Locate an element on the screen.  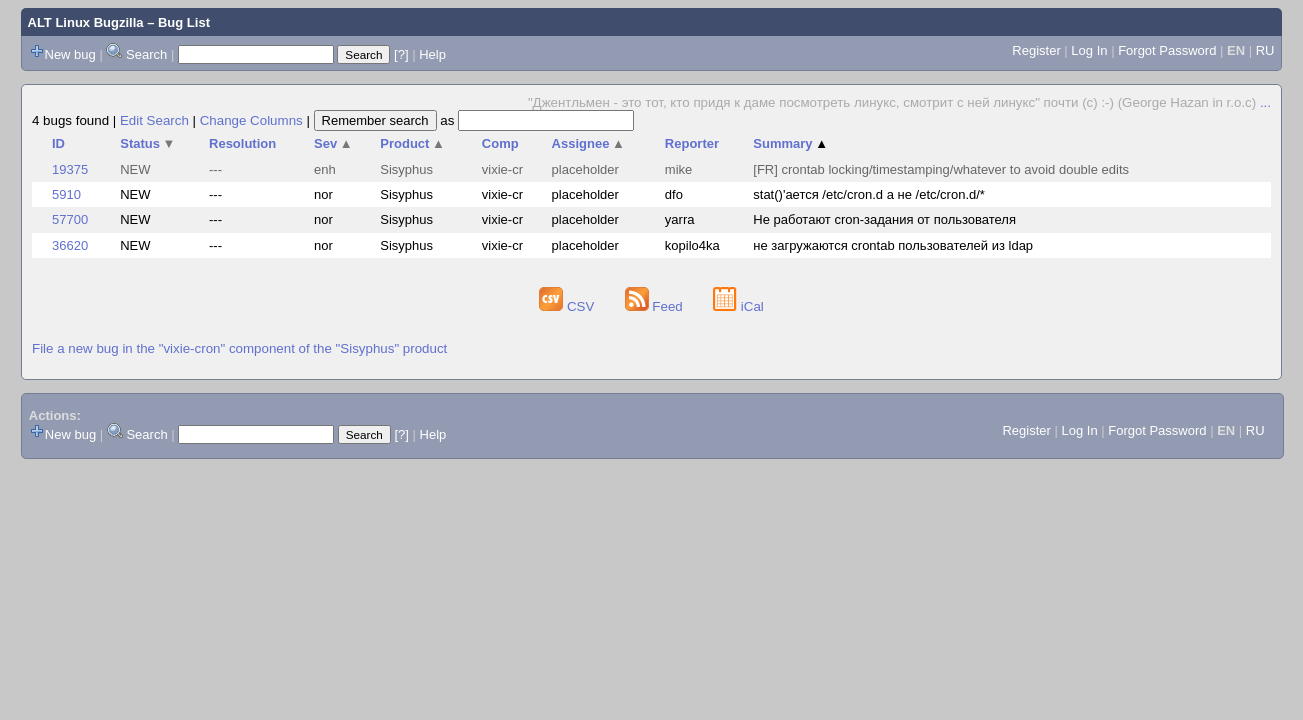
Не работают cron-задания от пользователя is located at coordinates (884, 219).